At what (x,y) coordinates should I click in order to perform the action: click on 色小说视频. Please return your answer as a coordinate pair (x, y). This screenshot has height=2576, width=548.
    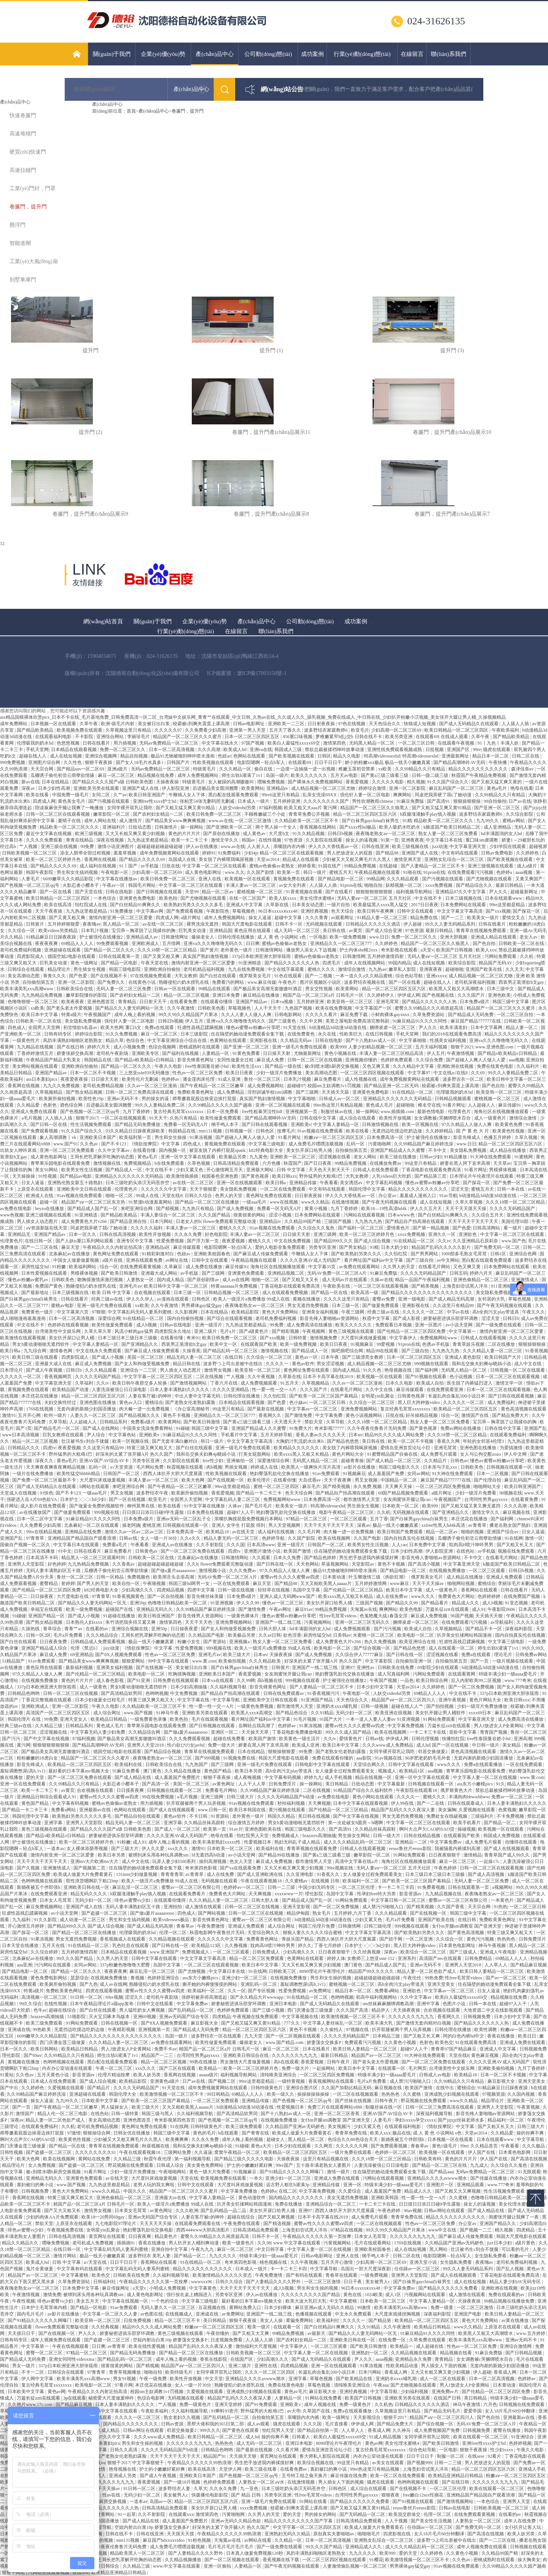
    Looking at the image, I should click on (461, 1376).